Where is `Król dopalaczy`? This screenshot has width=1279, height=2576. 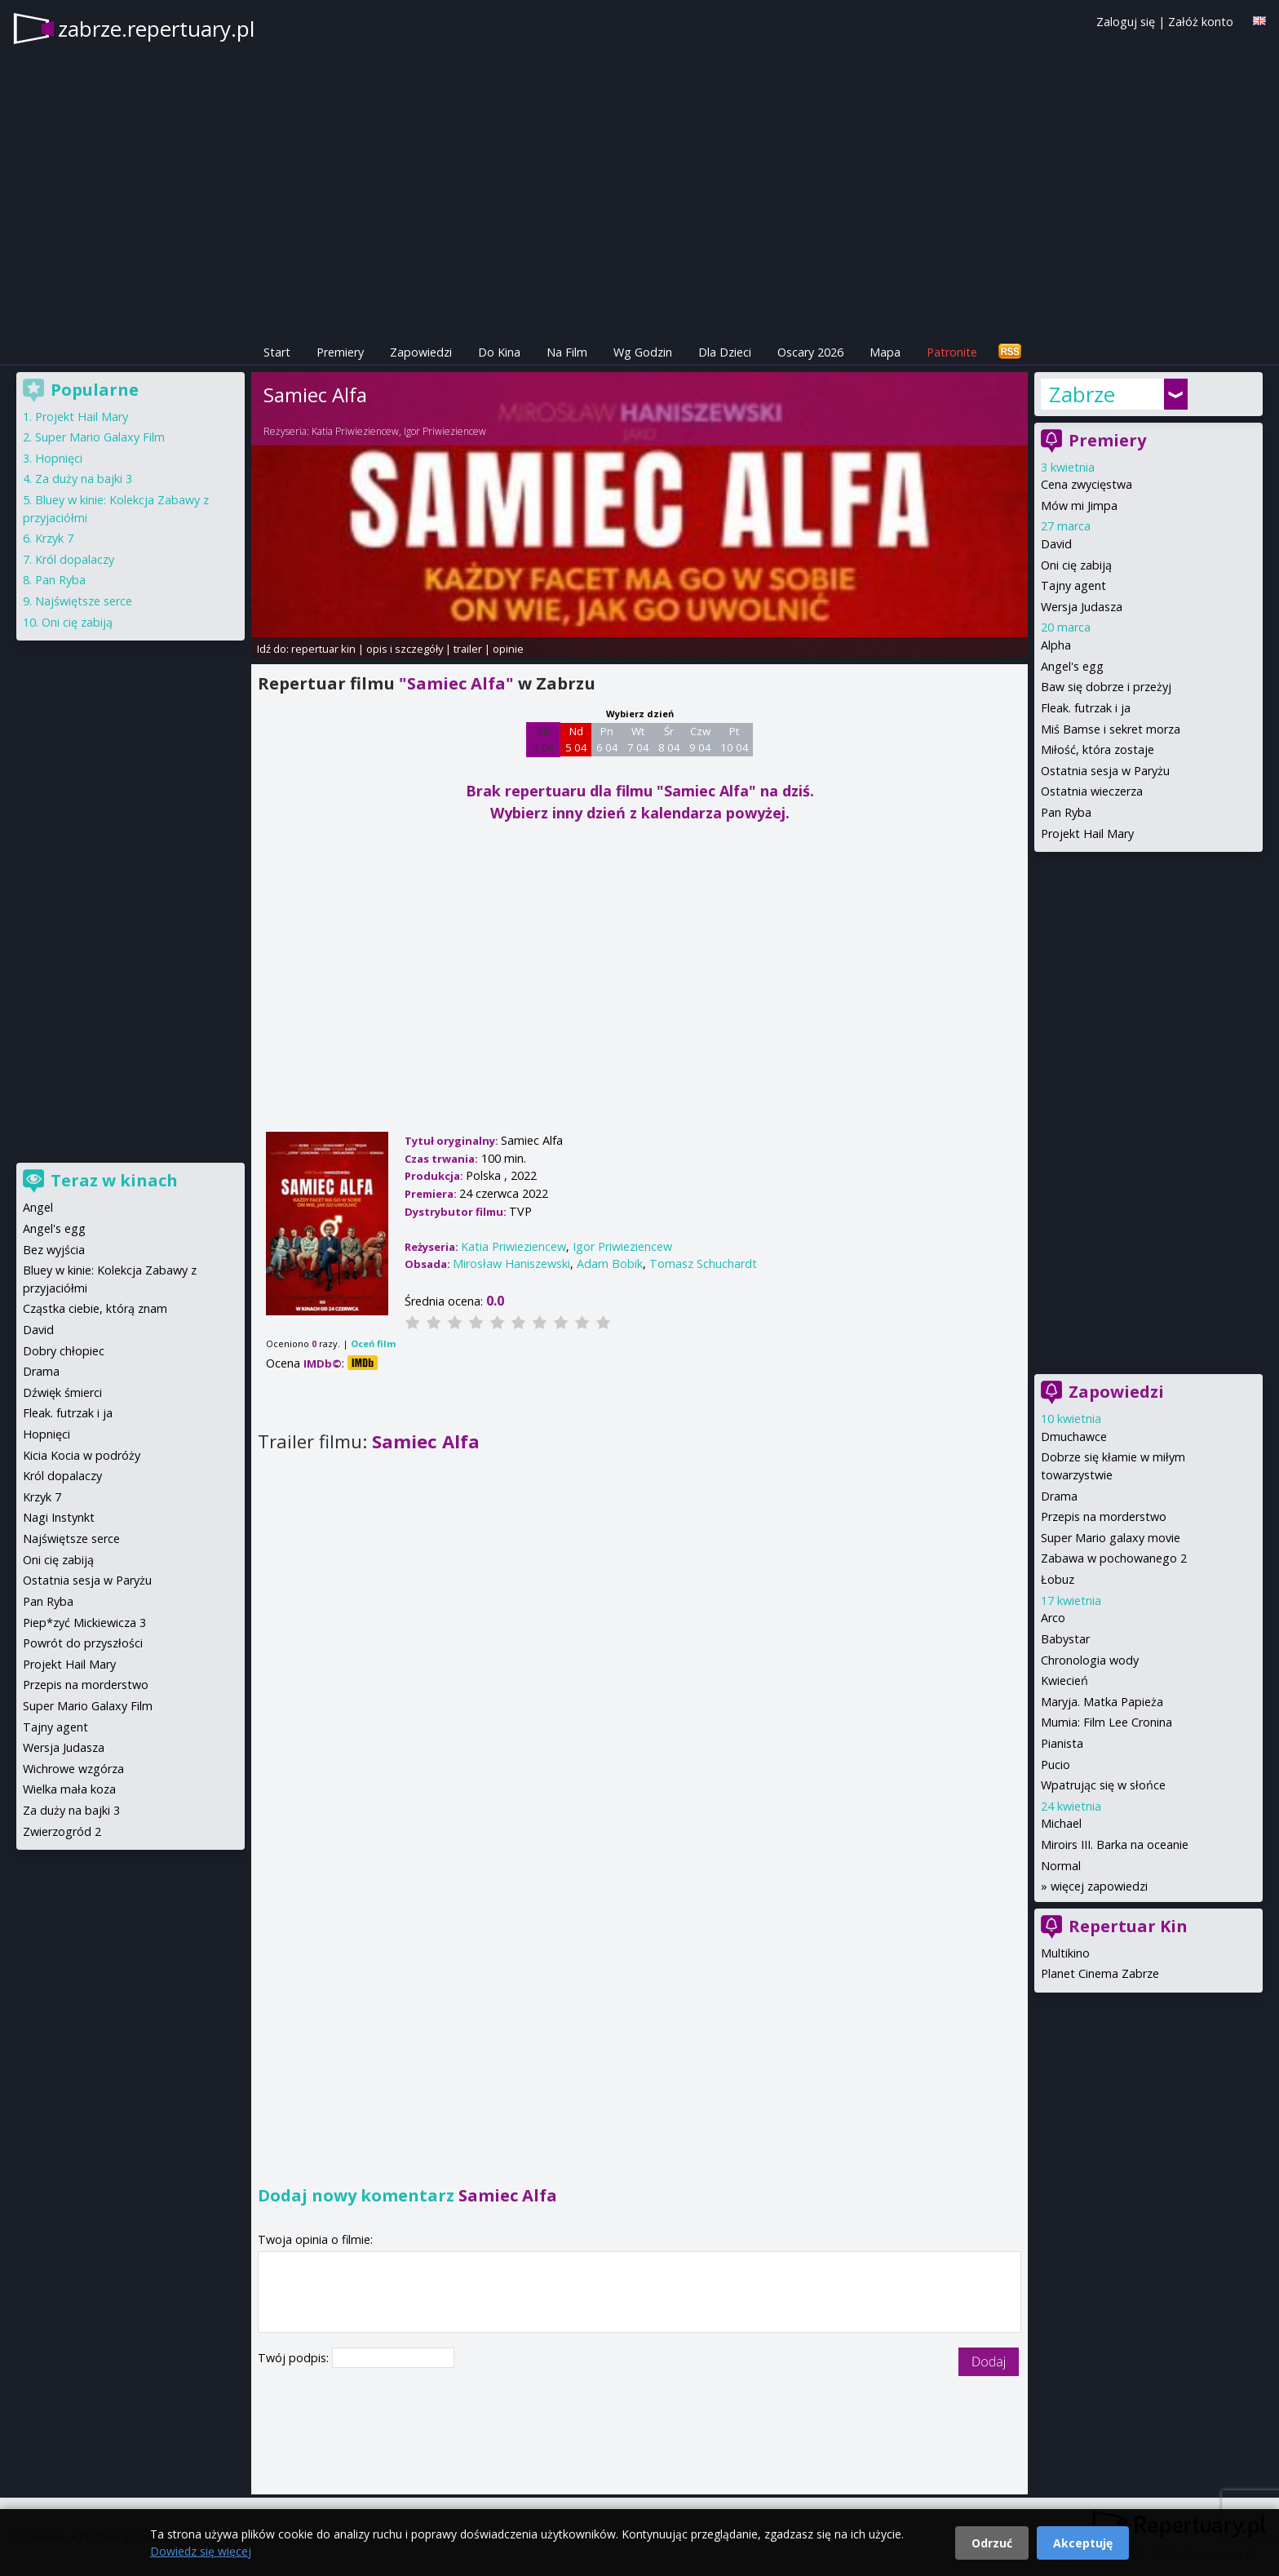
Król dopalaczy is located at coordinates (74, 559).